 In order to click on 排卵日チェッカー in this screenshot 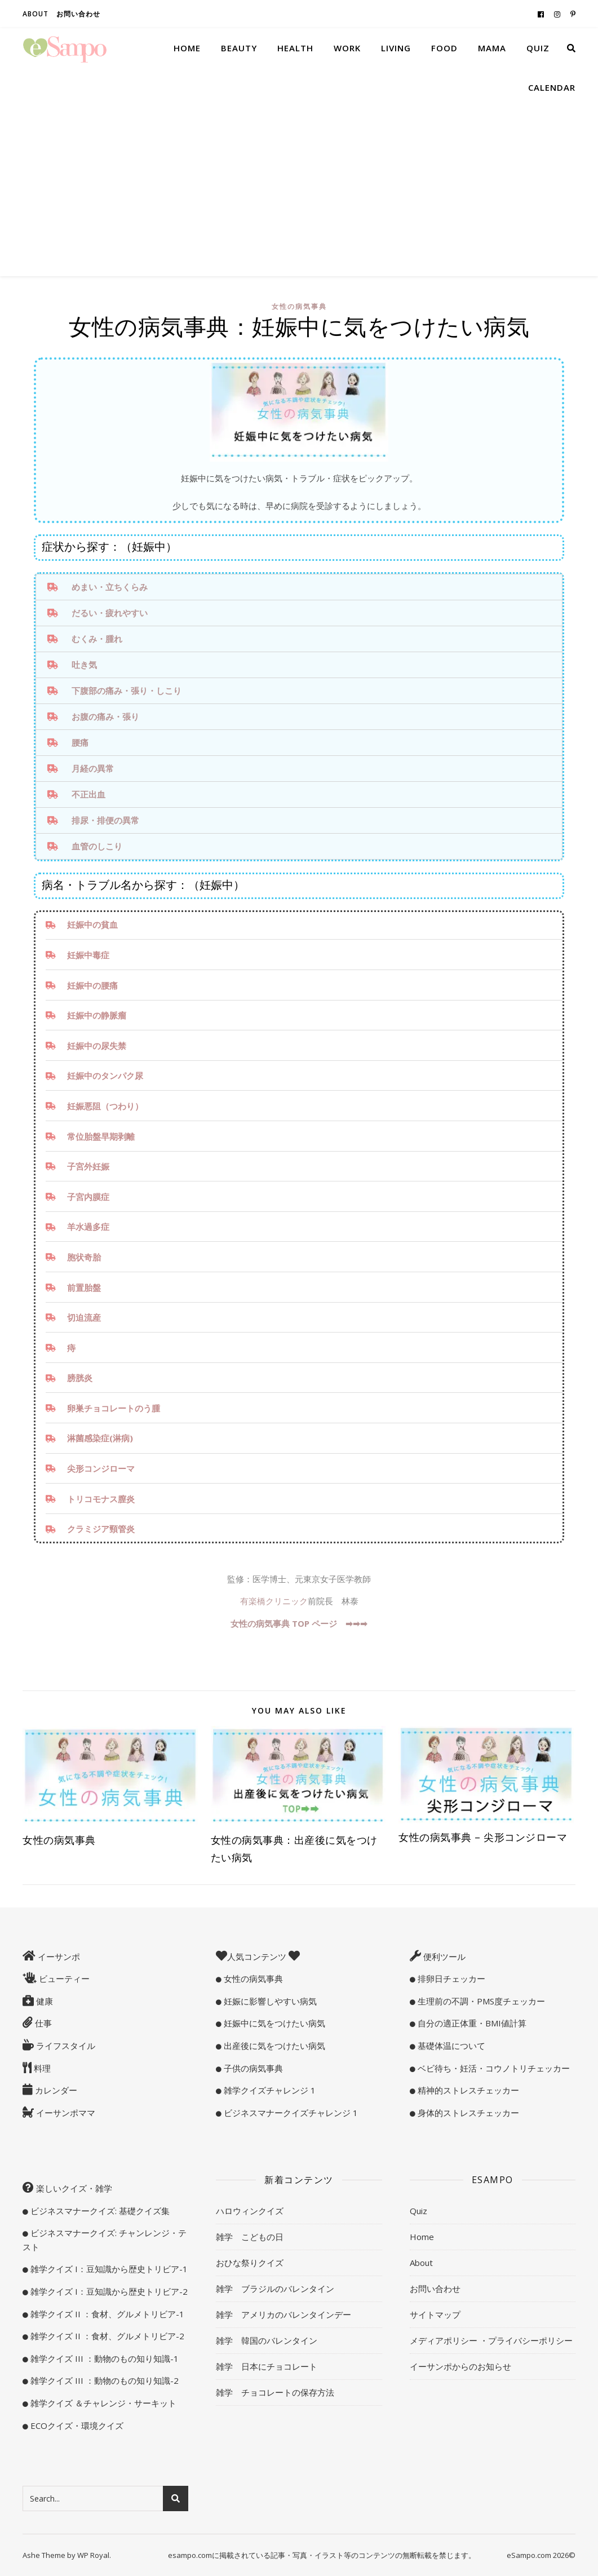, I will do `click(450, 1978)`.